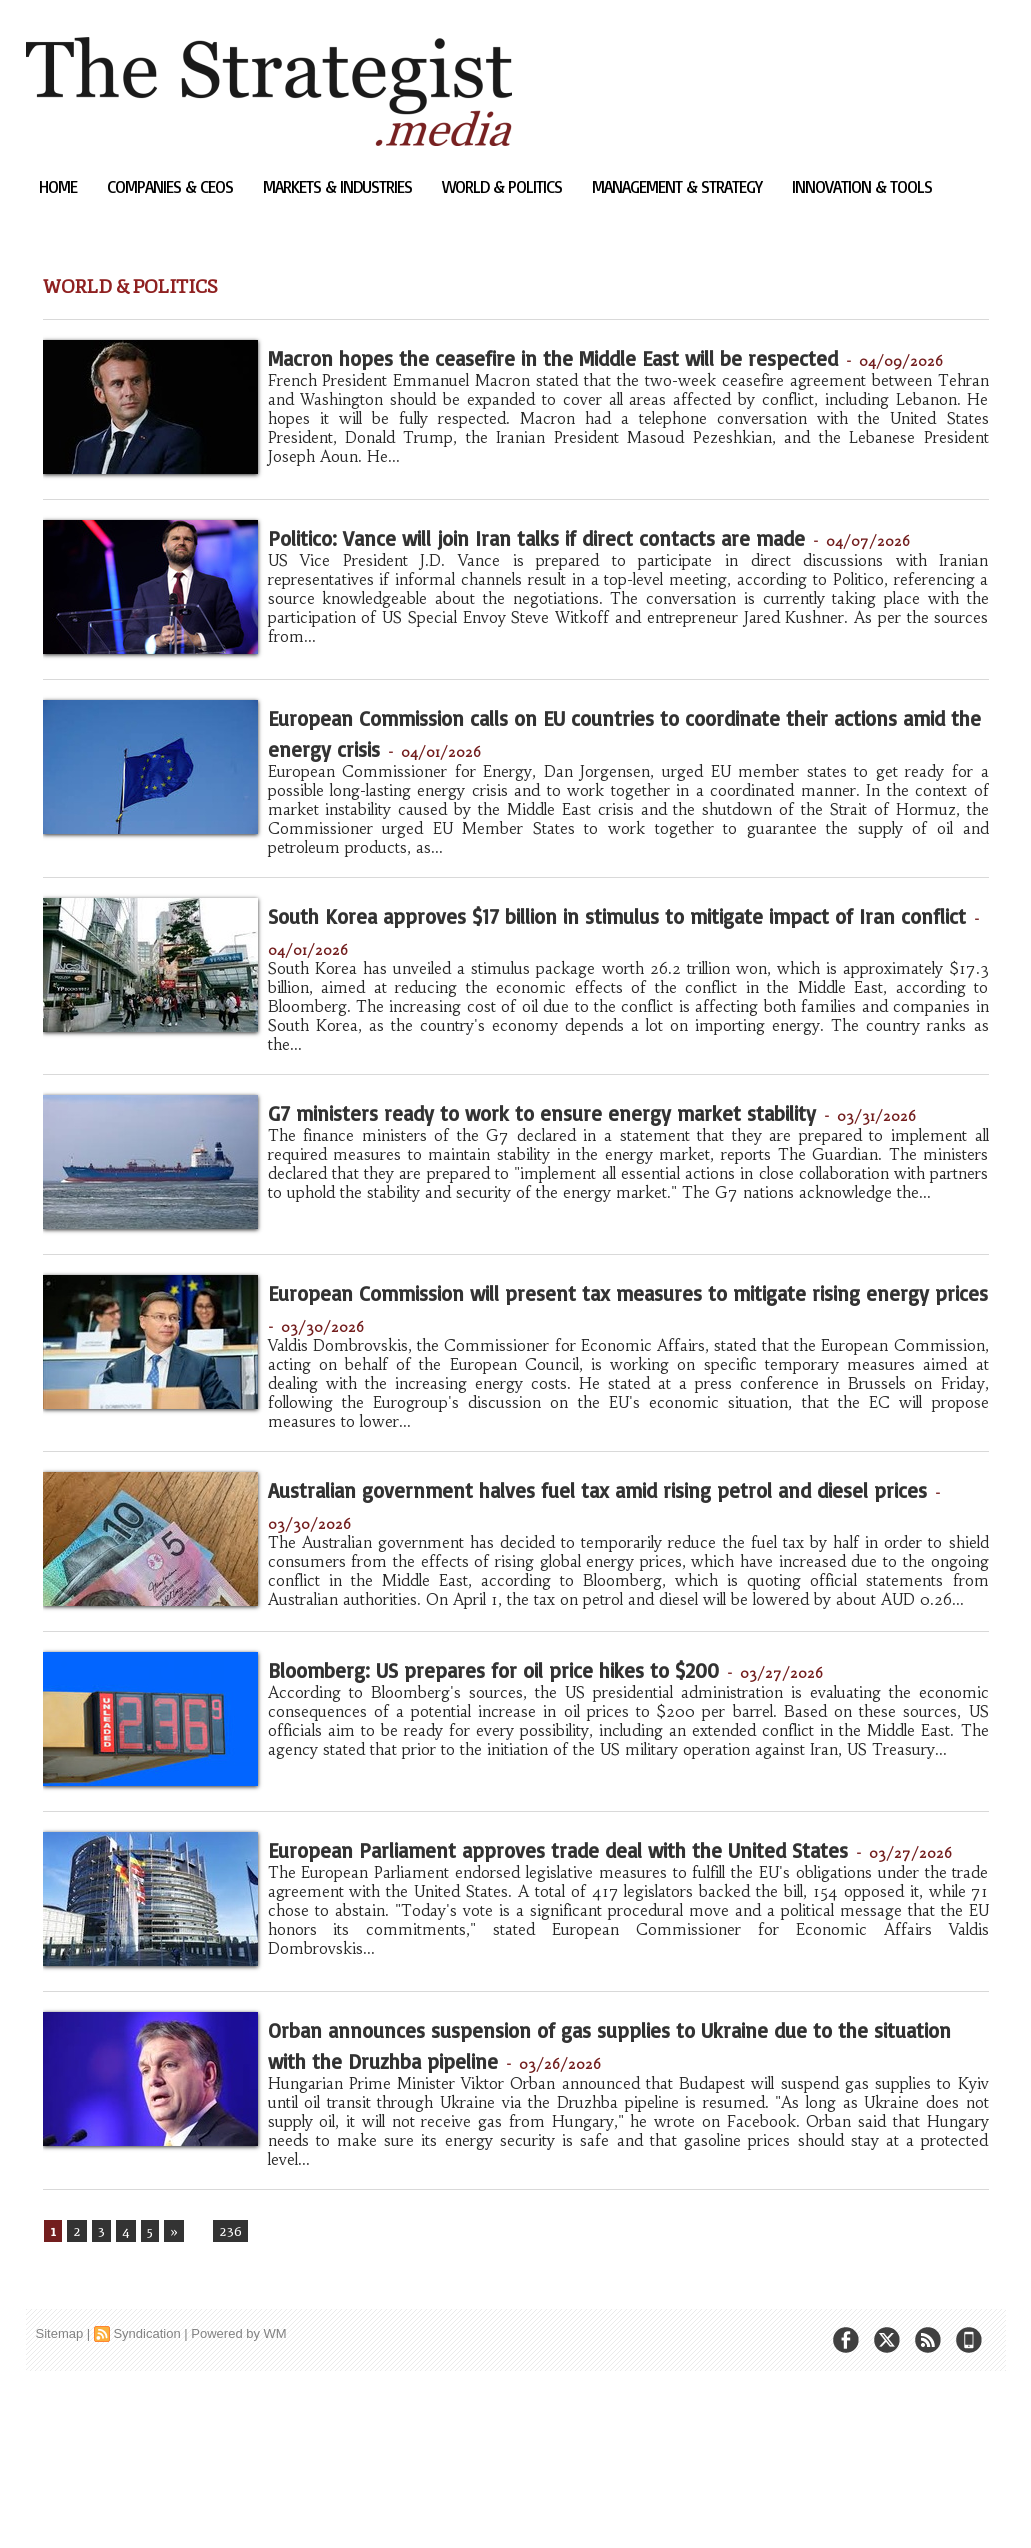 The image size is (1031, 2548). Describe the element at coordinates (862, 186) in the screenshot. I see `Innovation & Tools` at that location.